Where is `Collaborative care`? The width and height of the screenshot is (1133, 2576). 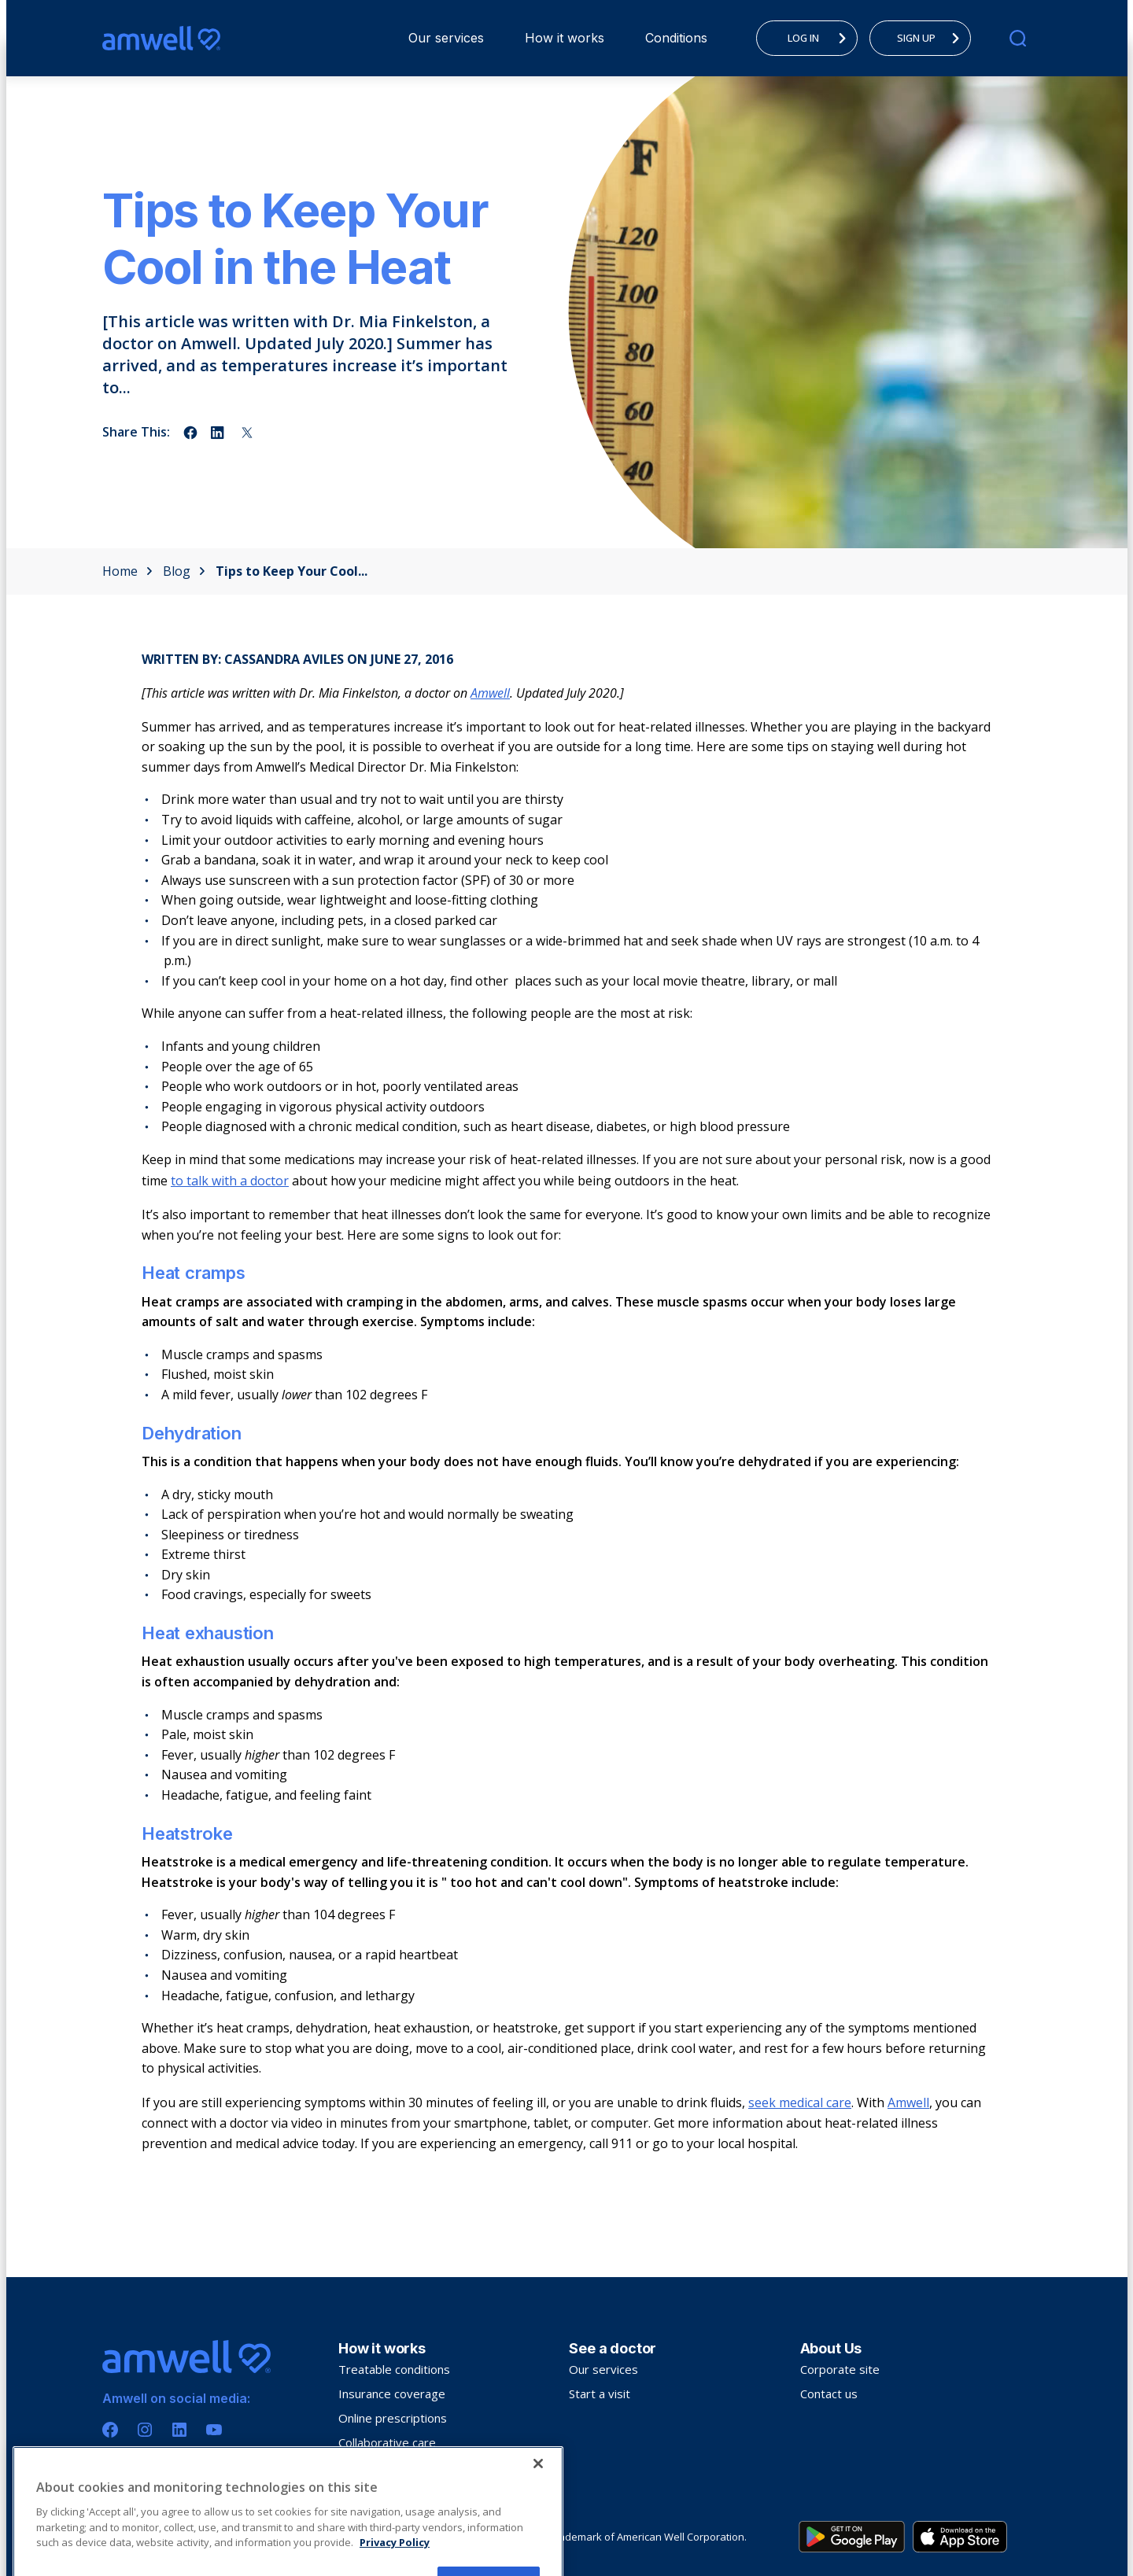 Collaborative care is located at coordinates (387, 2442).